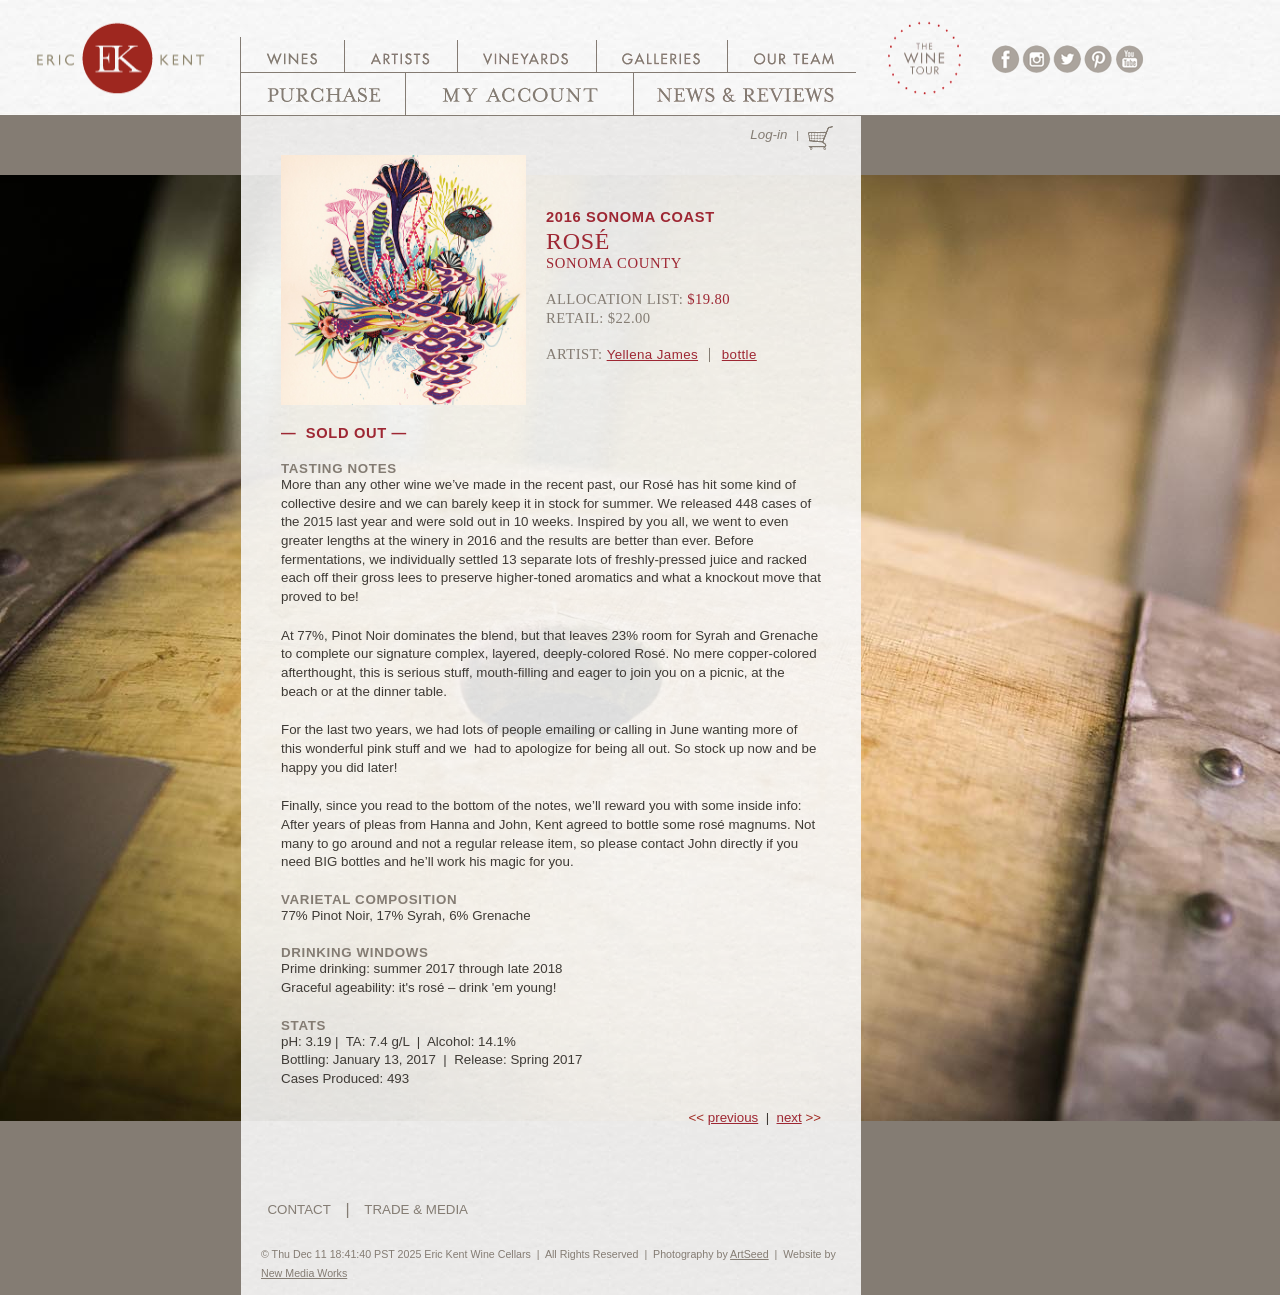  What do you see at coordinates (416, 1209) in the screenshot?
I see `TRADE & MEDIA` at bounding box center [416, 1209].